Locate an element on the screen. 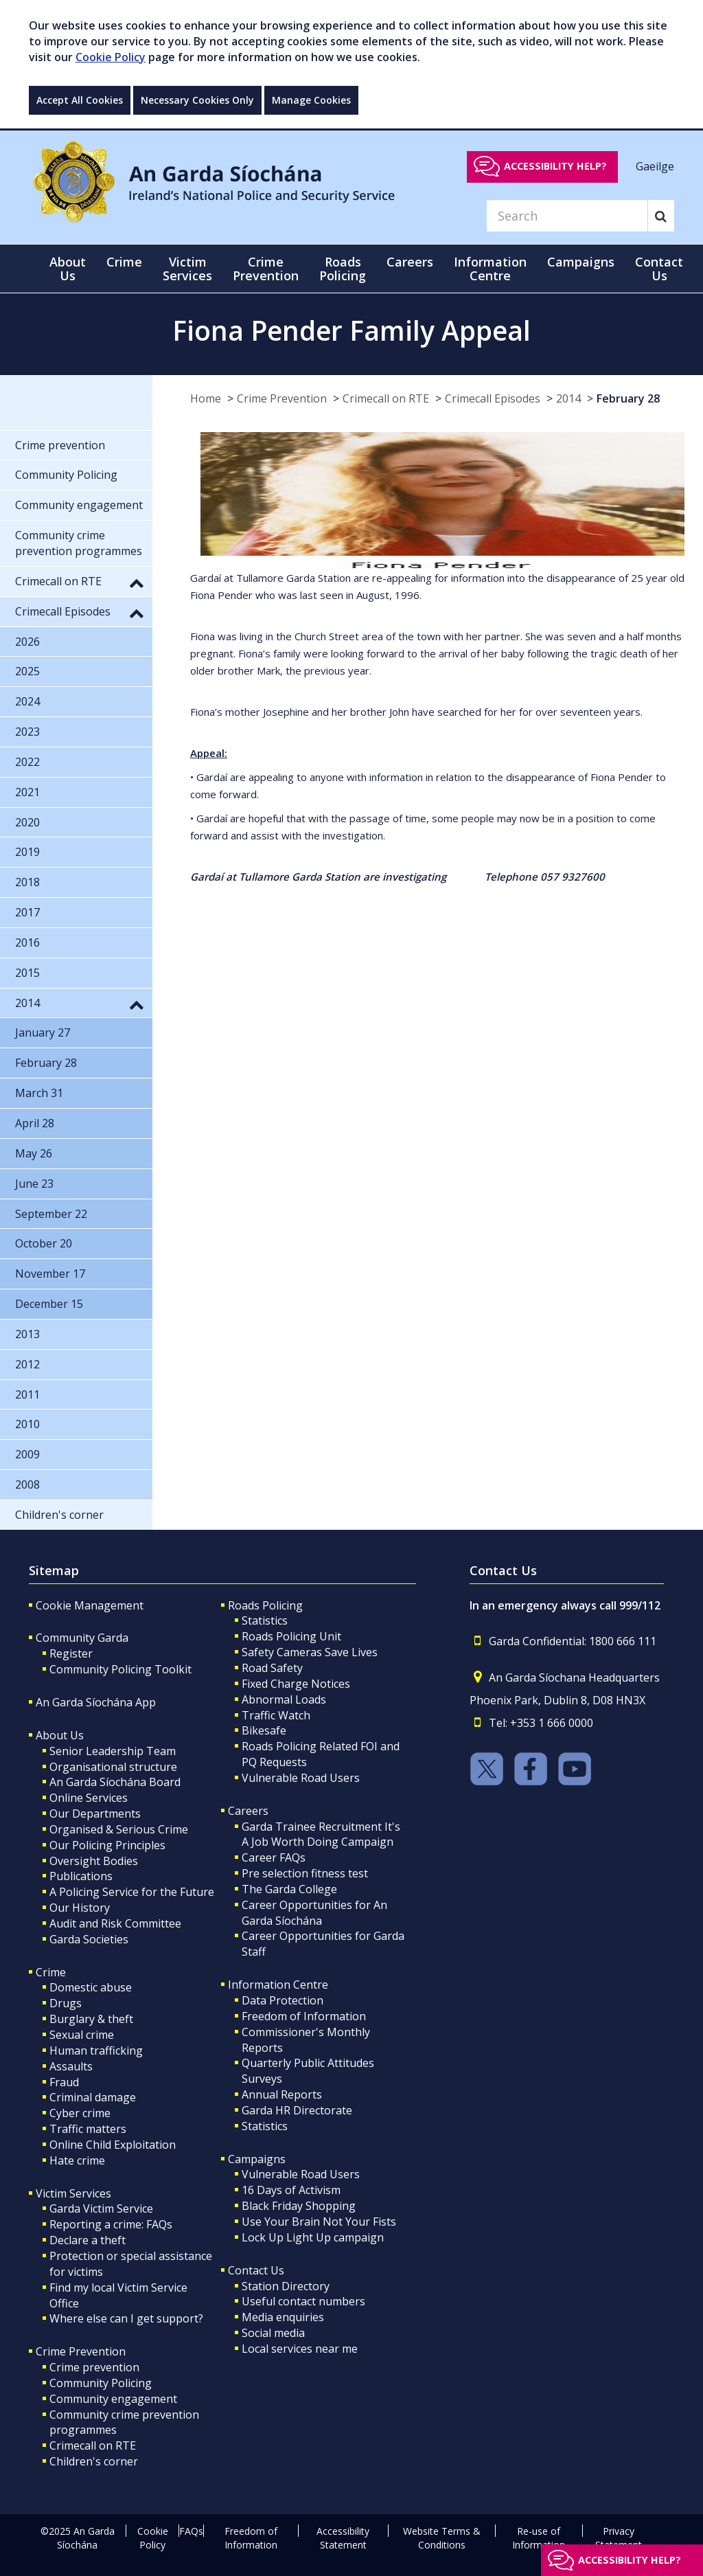 This screenshot has height=2576, width=703. Privacy Statement is located at coordinates (618, 2537).